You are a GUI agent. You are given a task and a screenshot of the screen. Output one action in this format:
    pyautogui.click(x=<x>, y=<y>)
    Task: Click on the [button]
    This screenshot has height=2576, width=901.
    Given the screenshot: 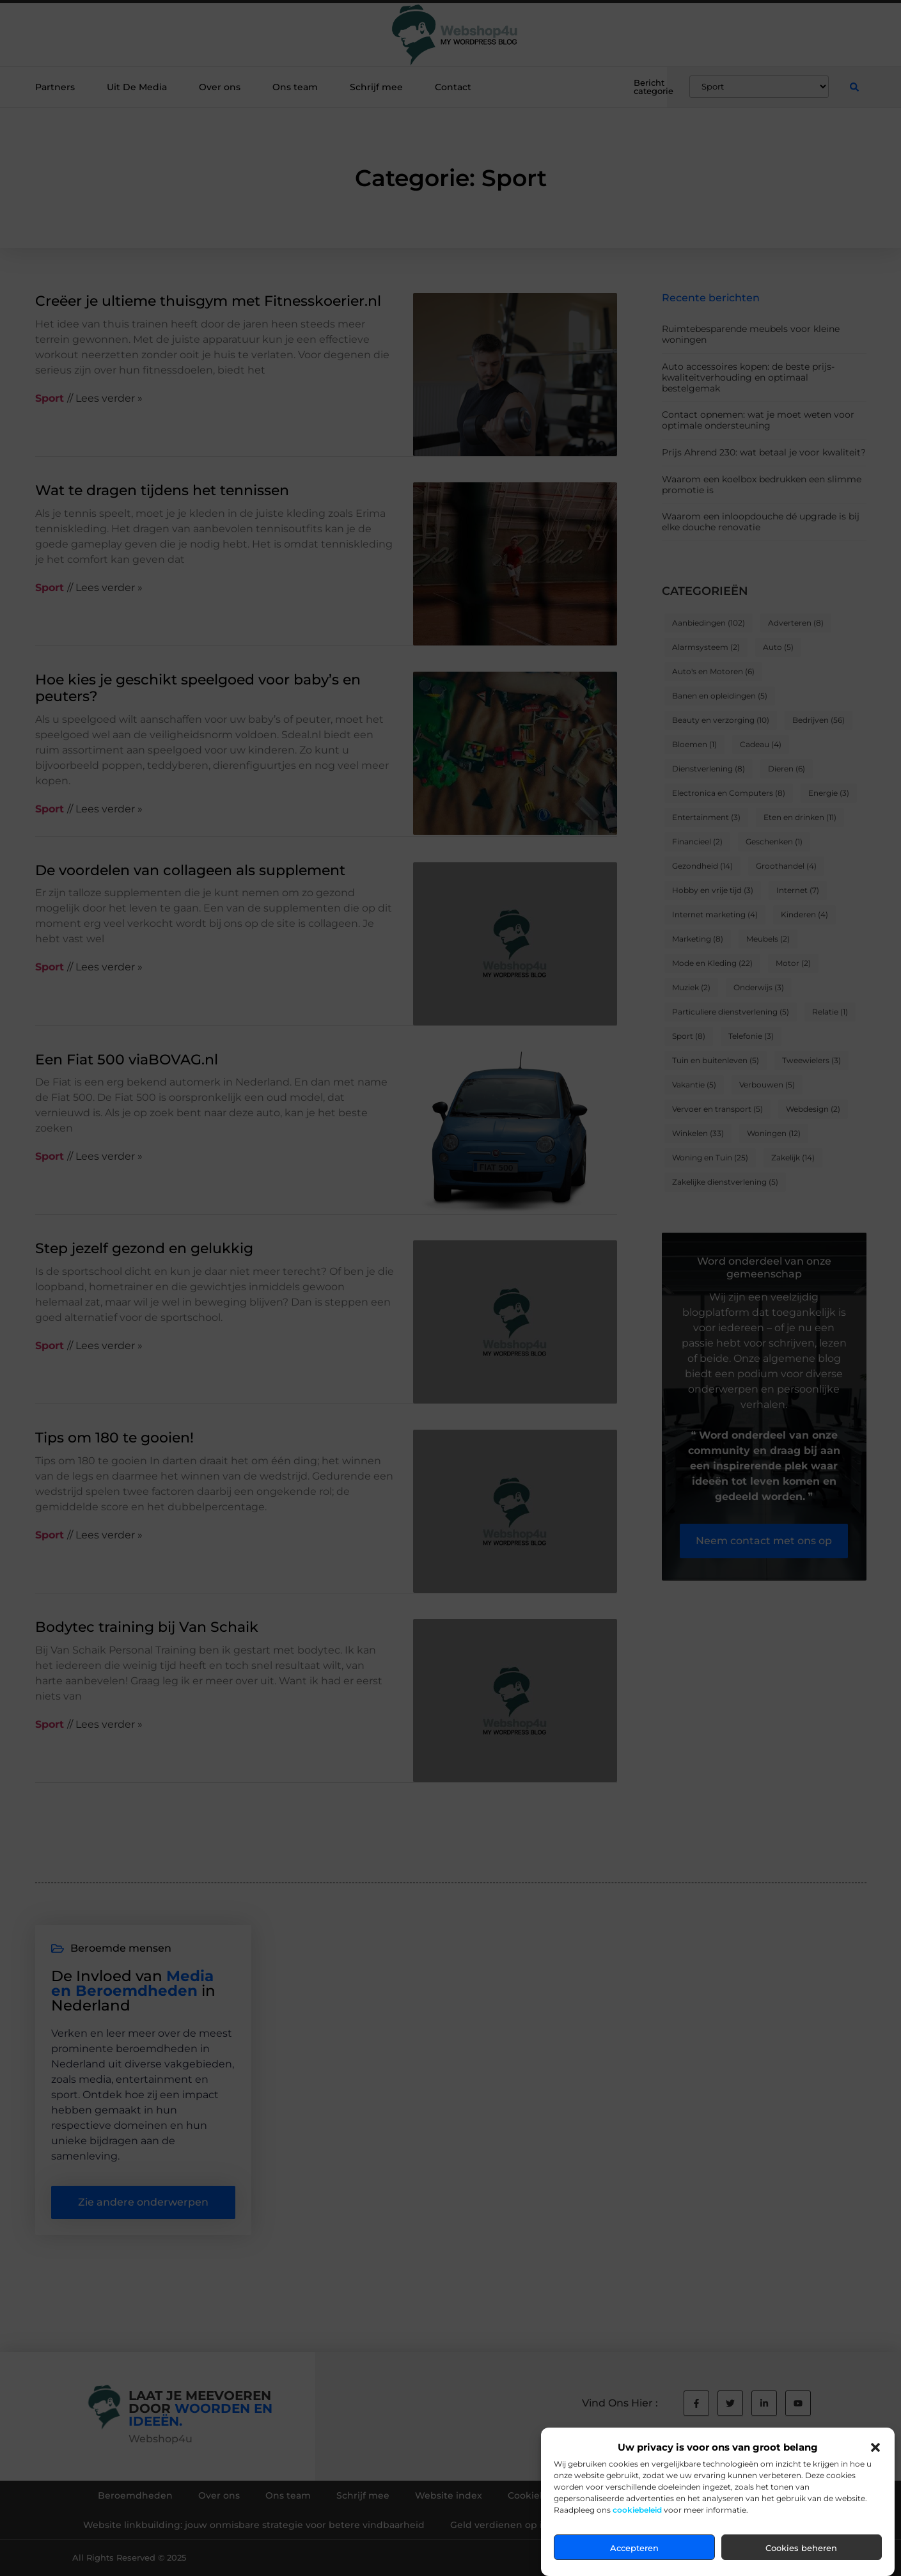 What is the action you would take?
    pyautogui.click(x=875, y=2447)
    